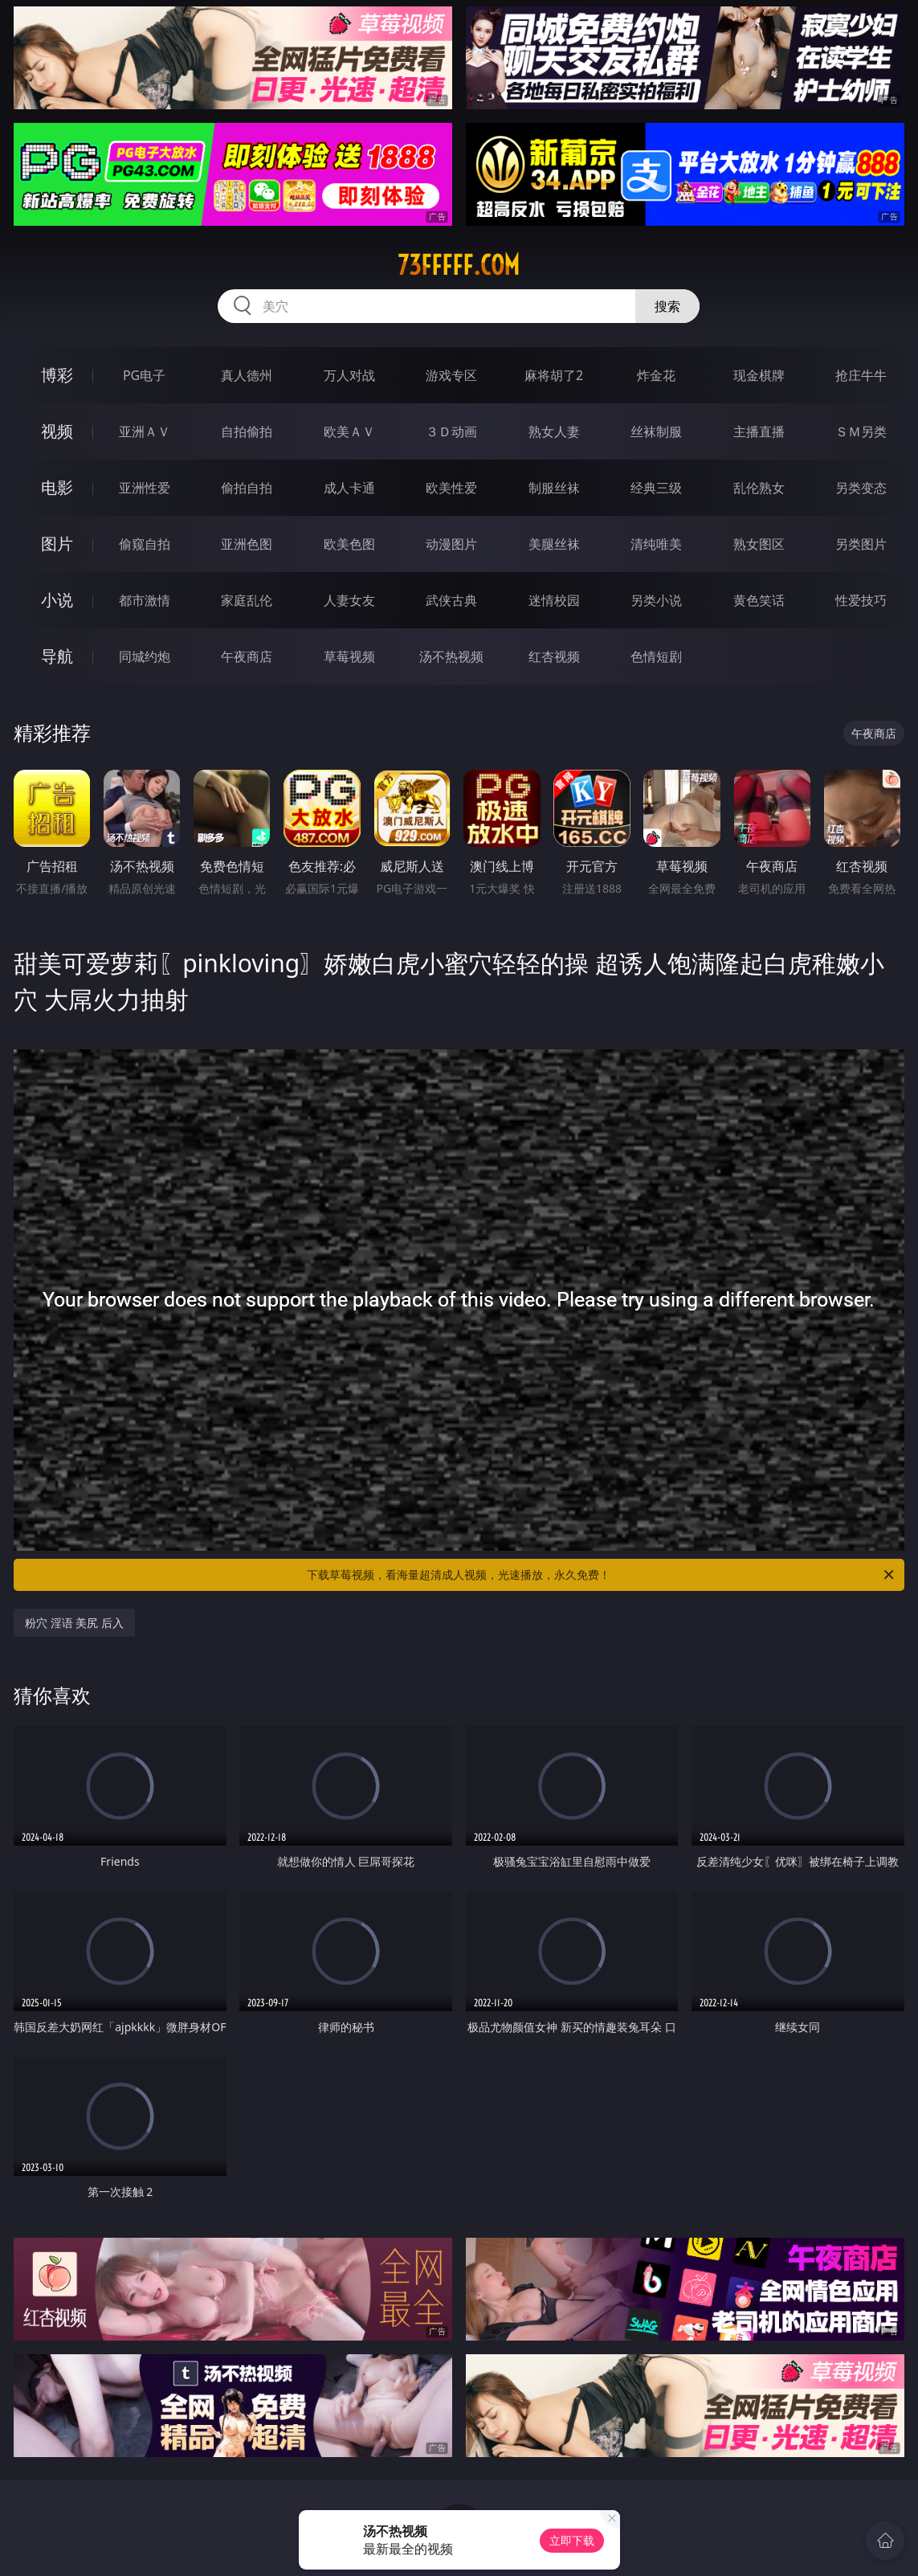 The width and height of the screenshot is (918, 2576). Describe the element at coordinates (759, 431) in the screenshot. I see `主播直播` at that location.